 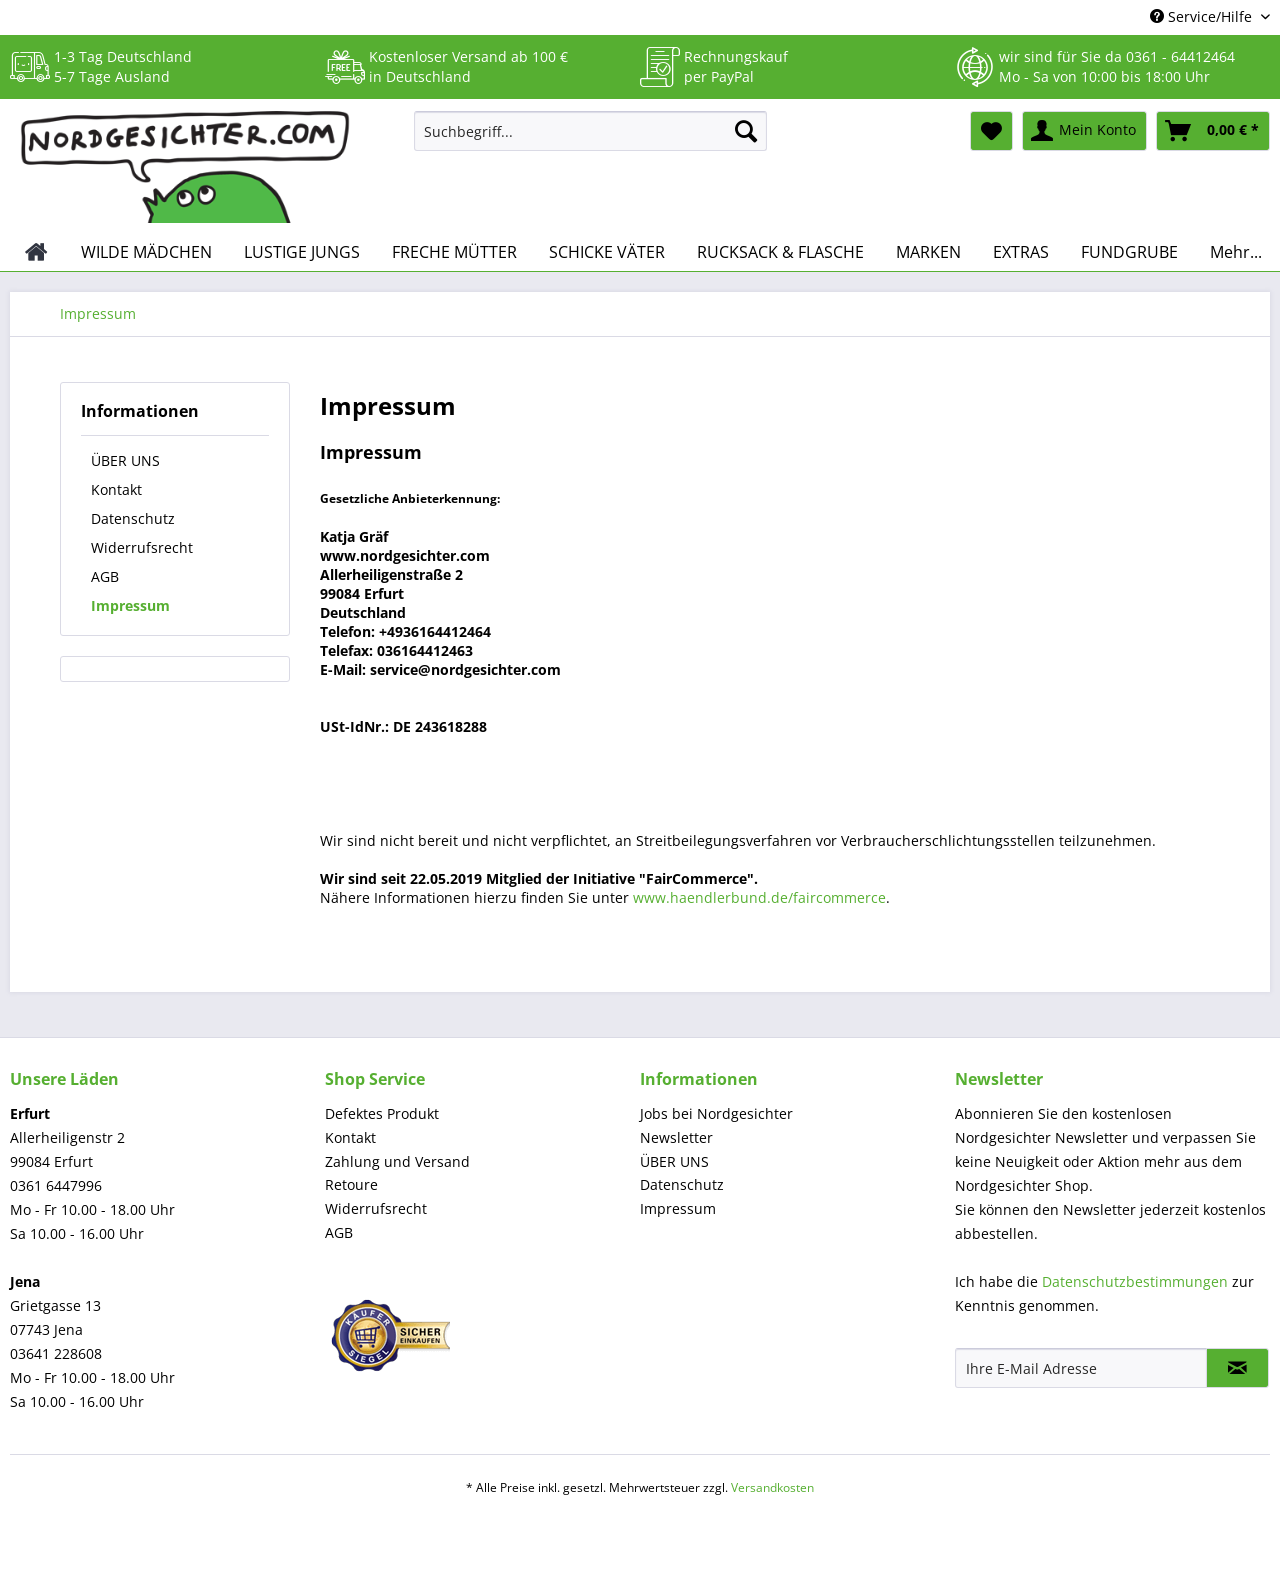 What do you see at coordinates (382, 1113) in the screenshot?
I see `Defektes Produkt` at bounding box center [382, 1113].